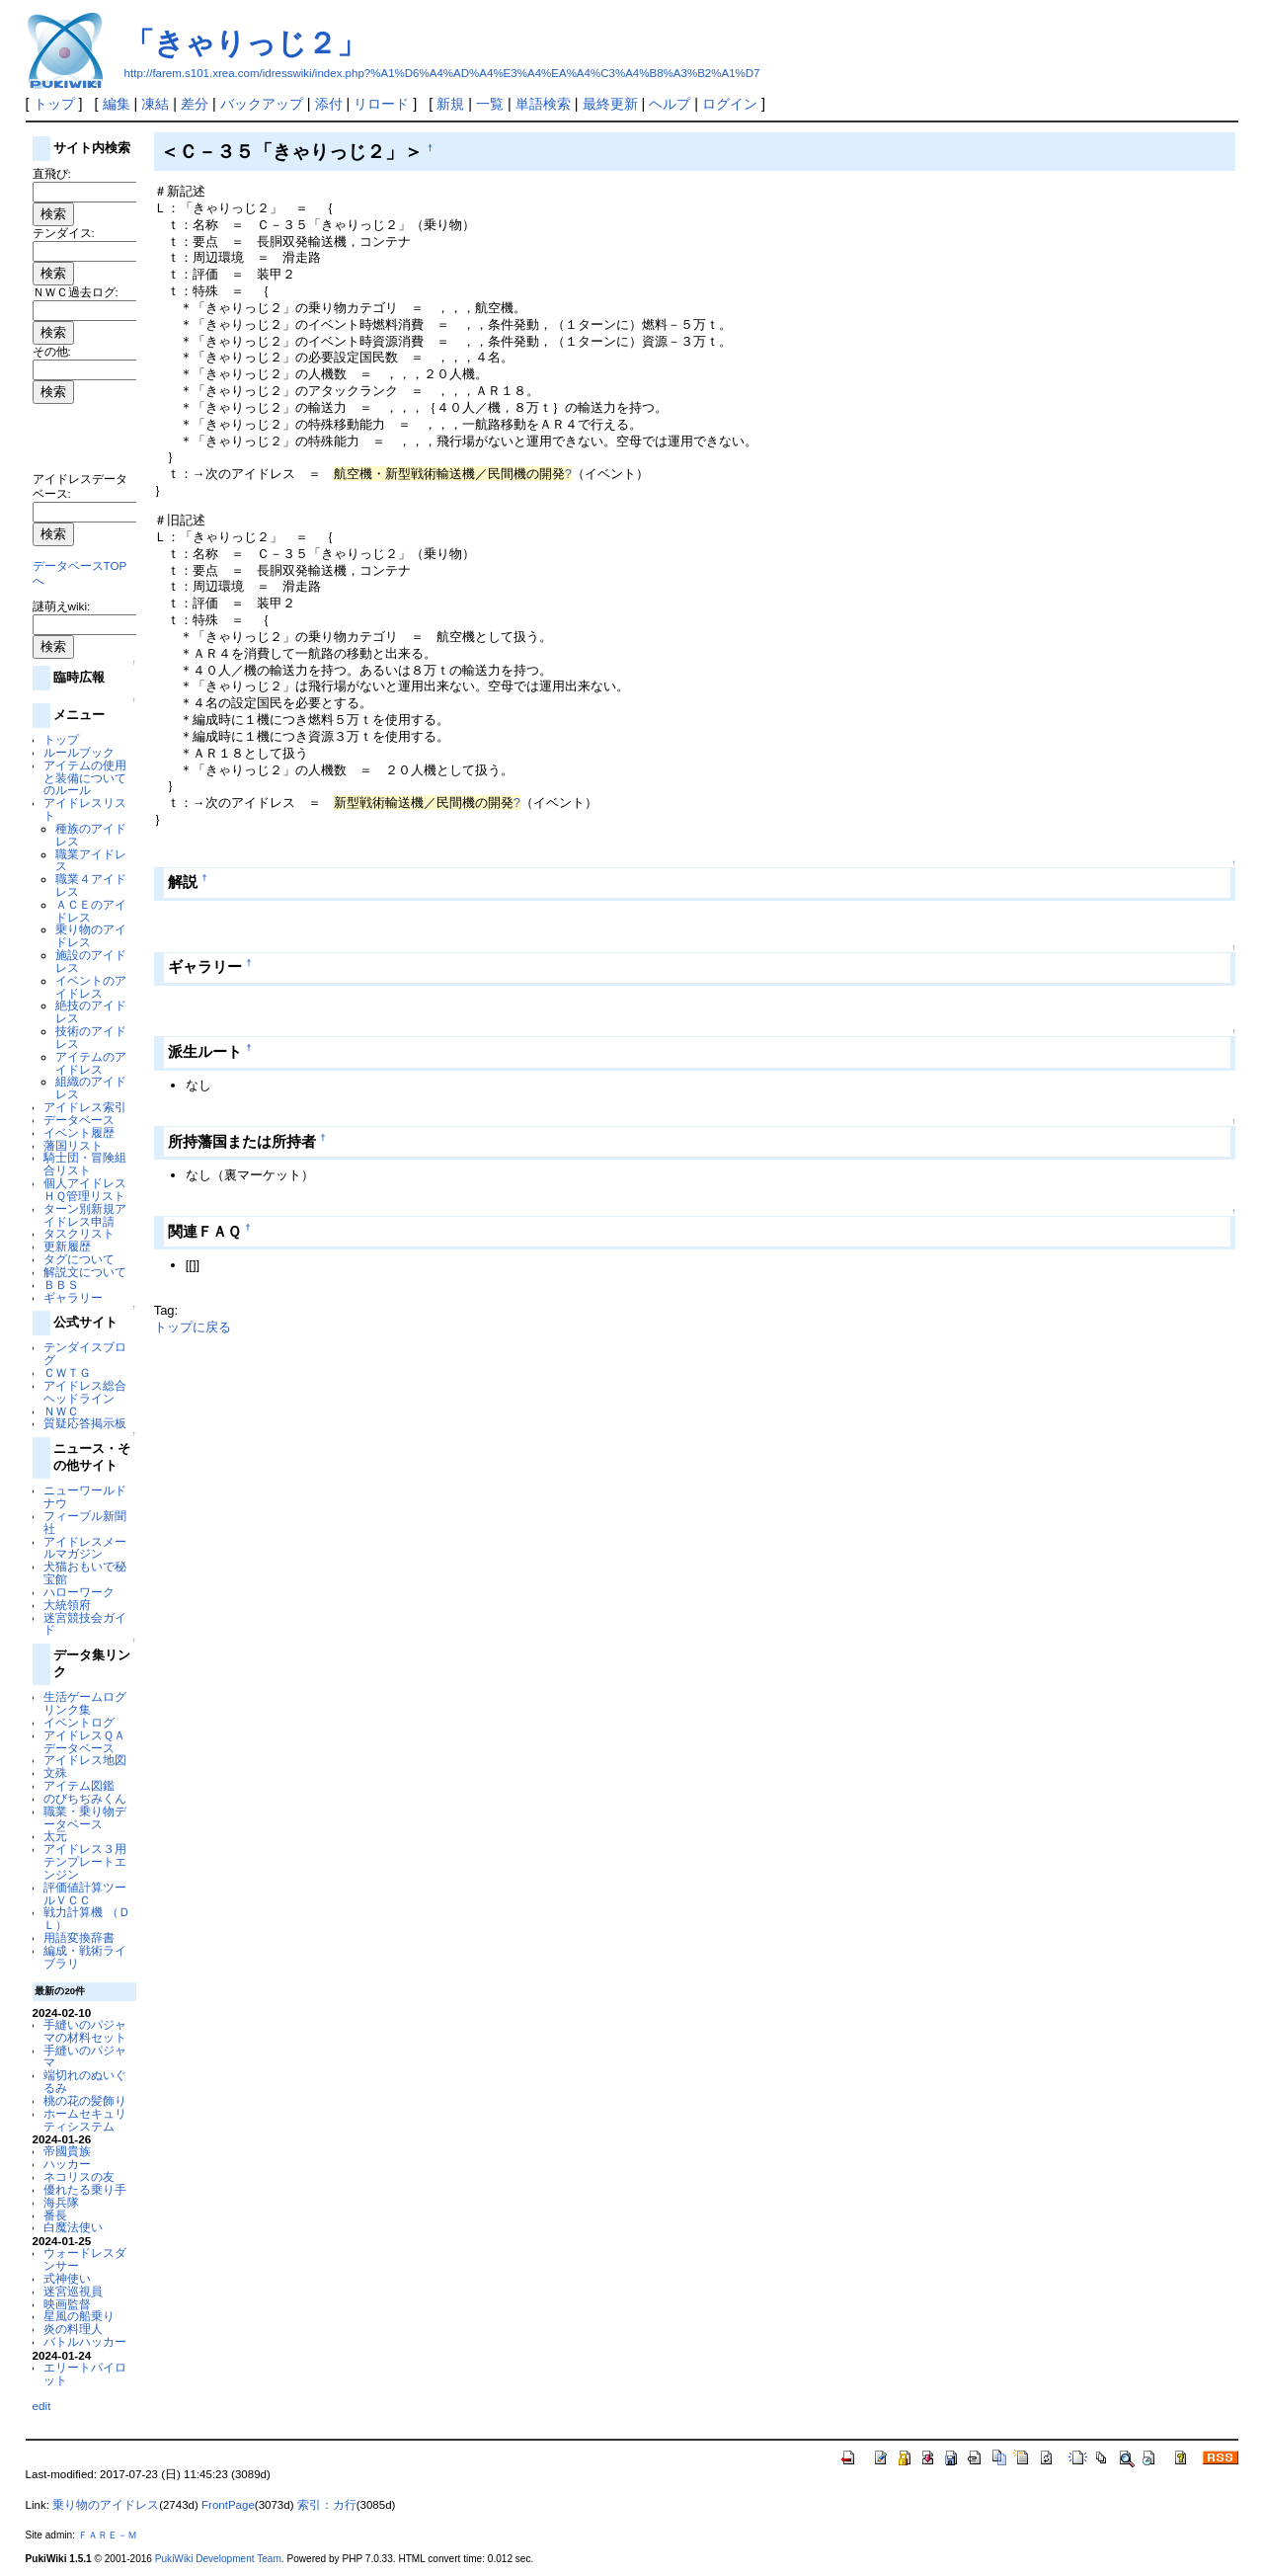 This screenshot has width=1264, height=2576. What do you see at coordinates (55, 1835) in the screenshot?
I see `太元` at bounding box center [55, 1835].